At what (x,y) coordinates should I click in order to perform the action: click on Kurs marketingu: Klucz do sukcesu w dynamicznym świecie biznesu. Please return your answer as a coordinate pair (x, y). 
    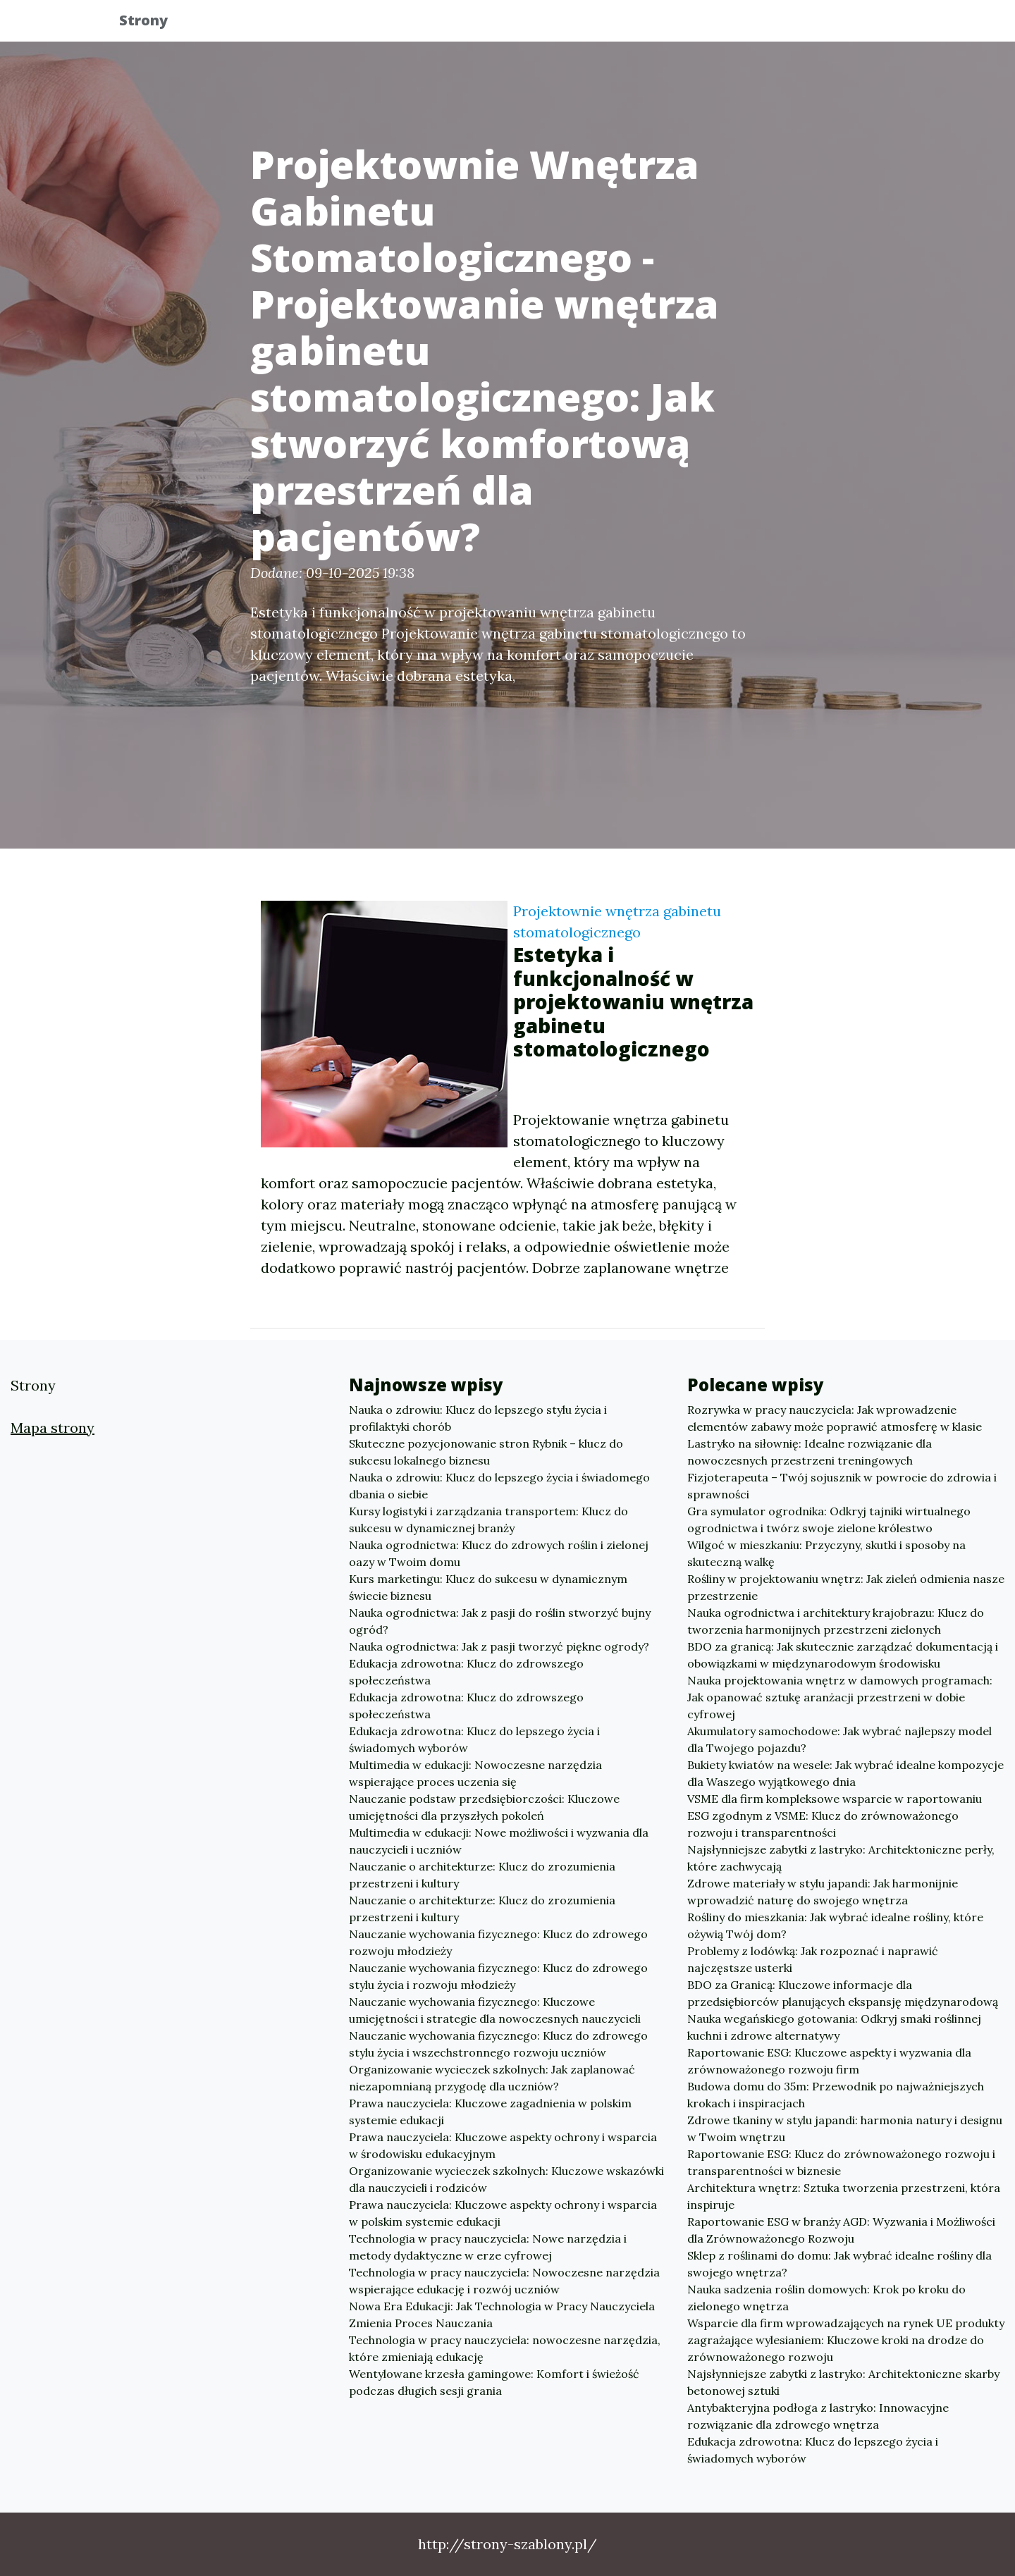
    Looking at the image, I should click on (488, 1587).